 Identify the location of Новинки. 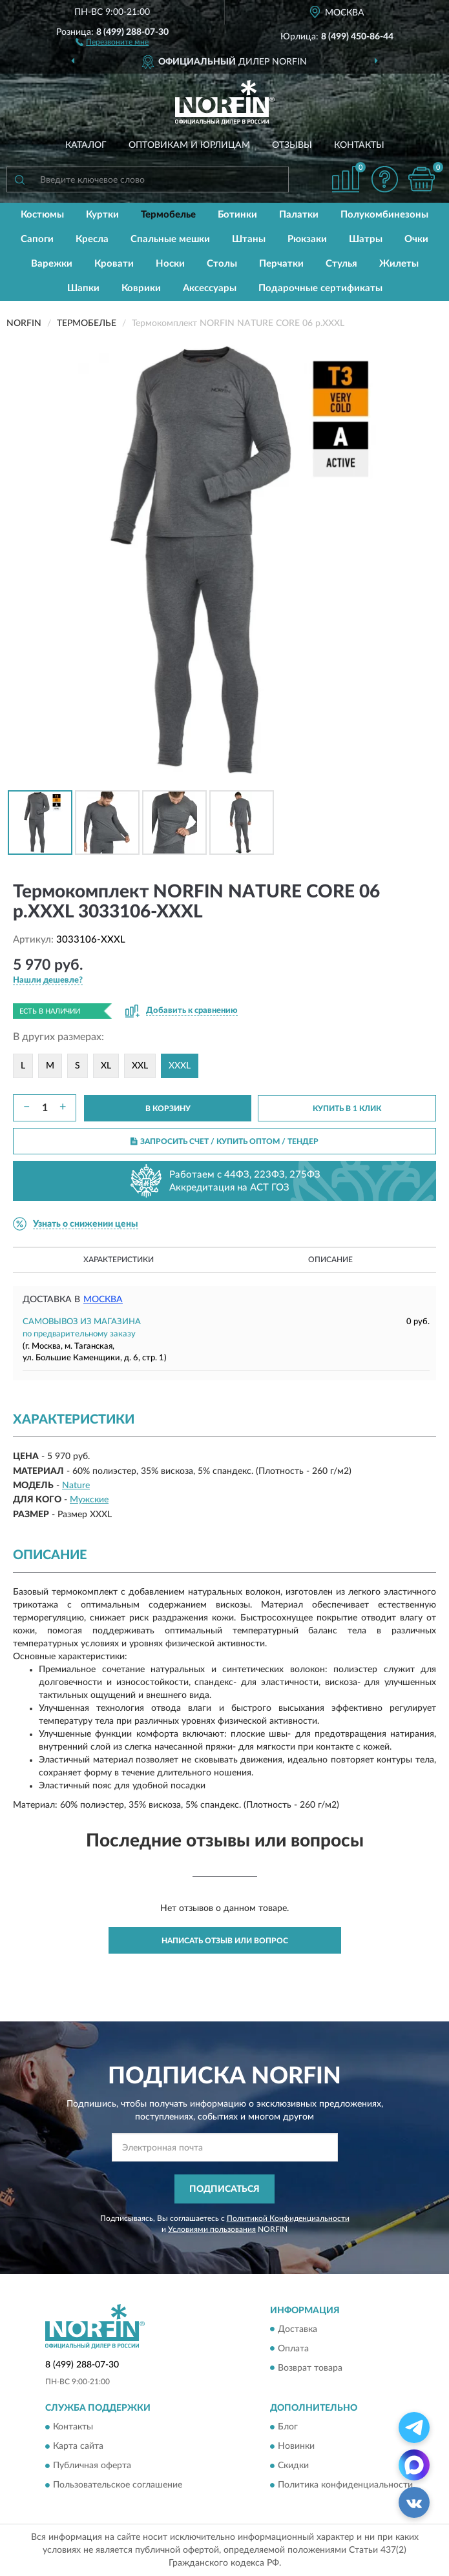
(296, 2446).